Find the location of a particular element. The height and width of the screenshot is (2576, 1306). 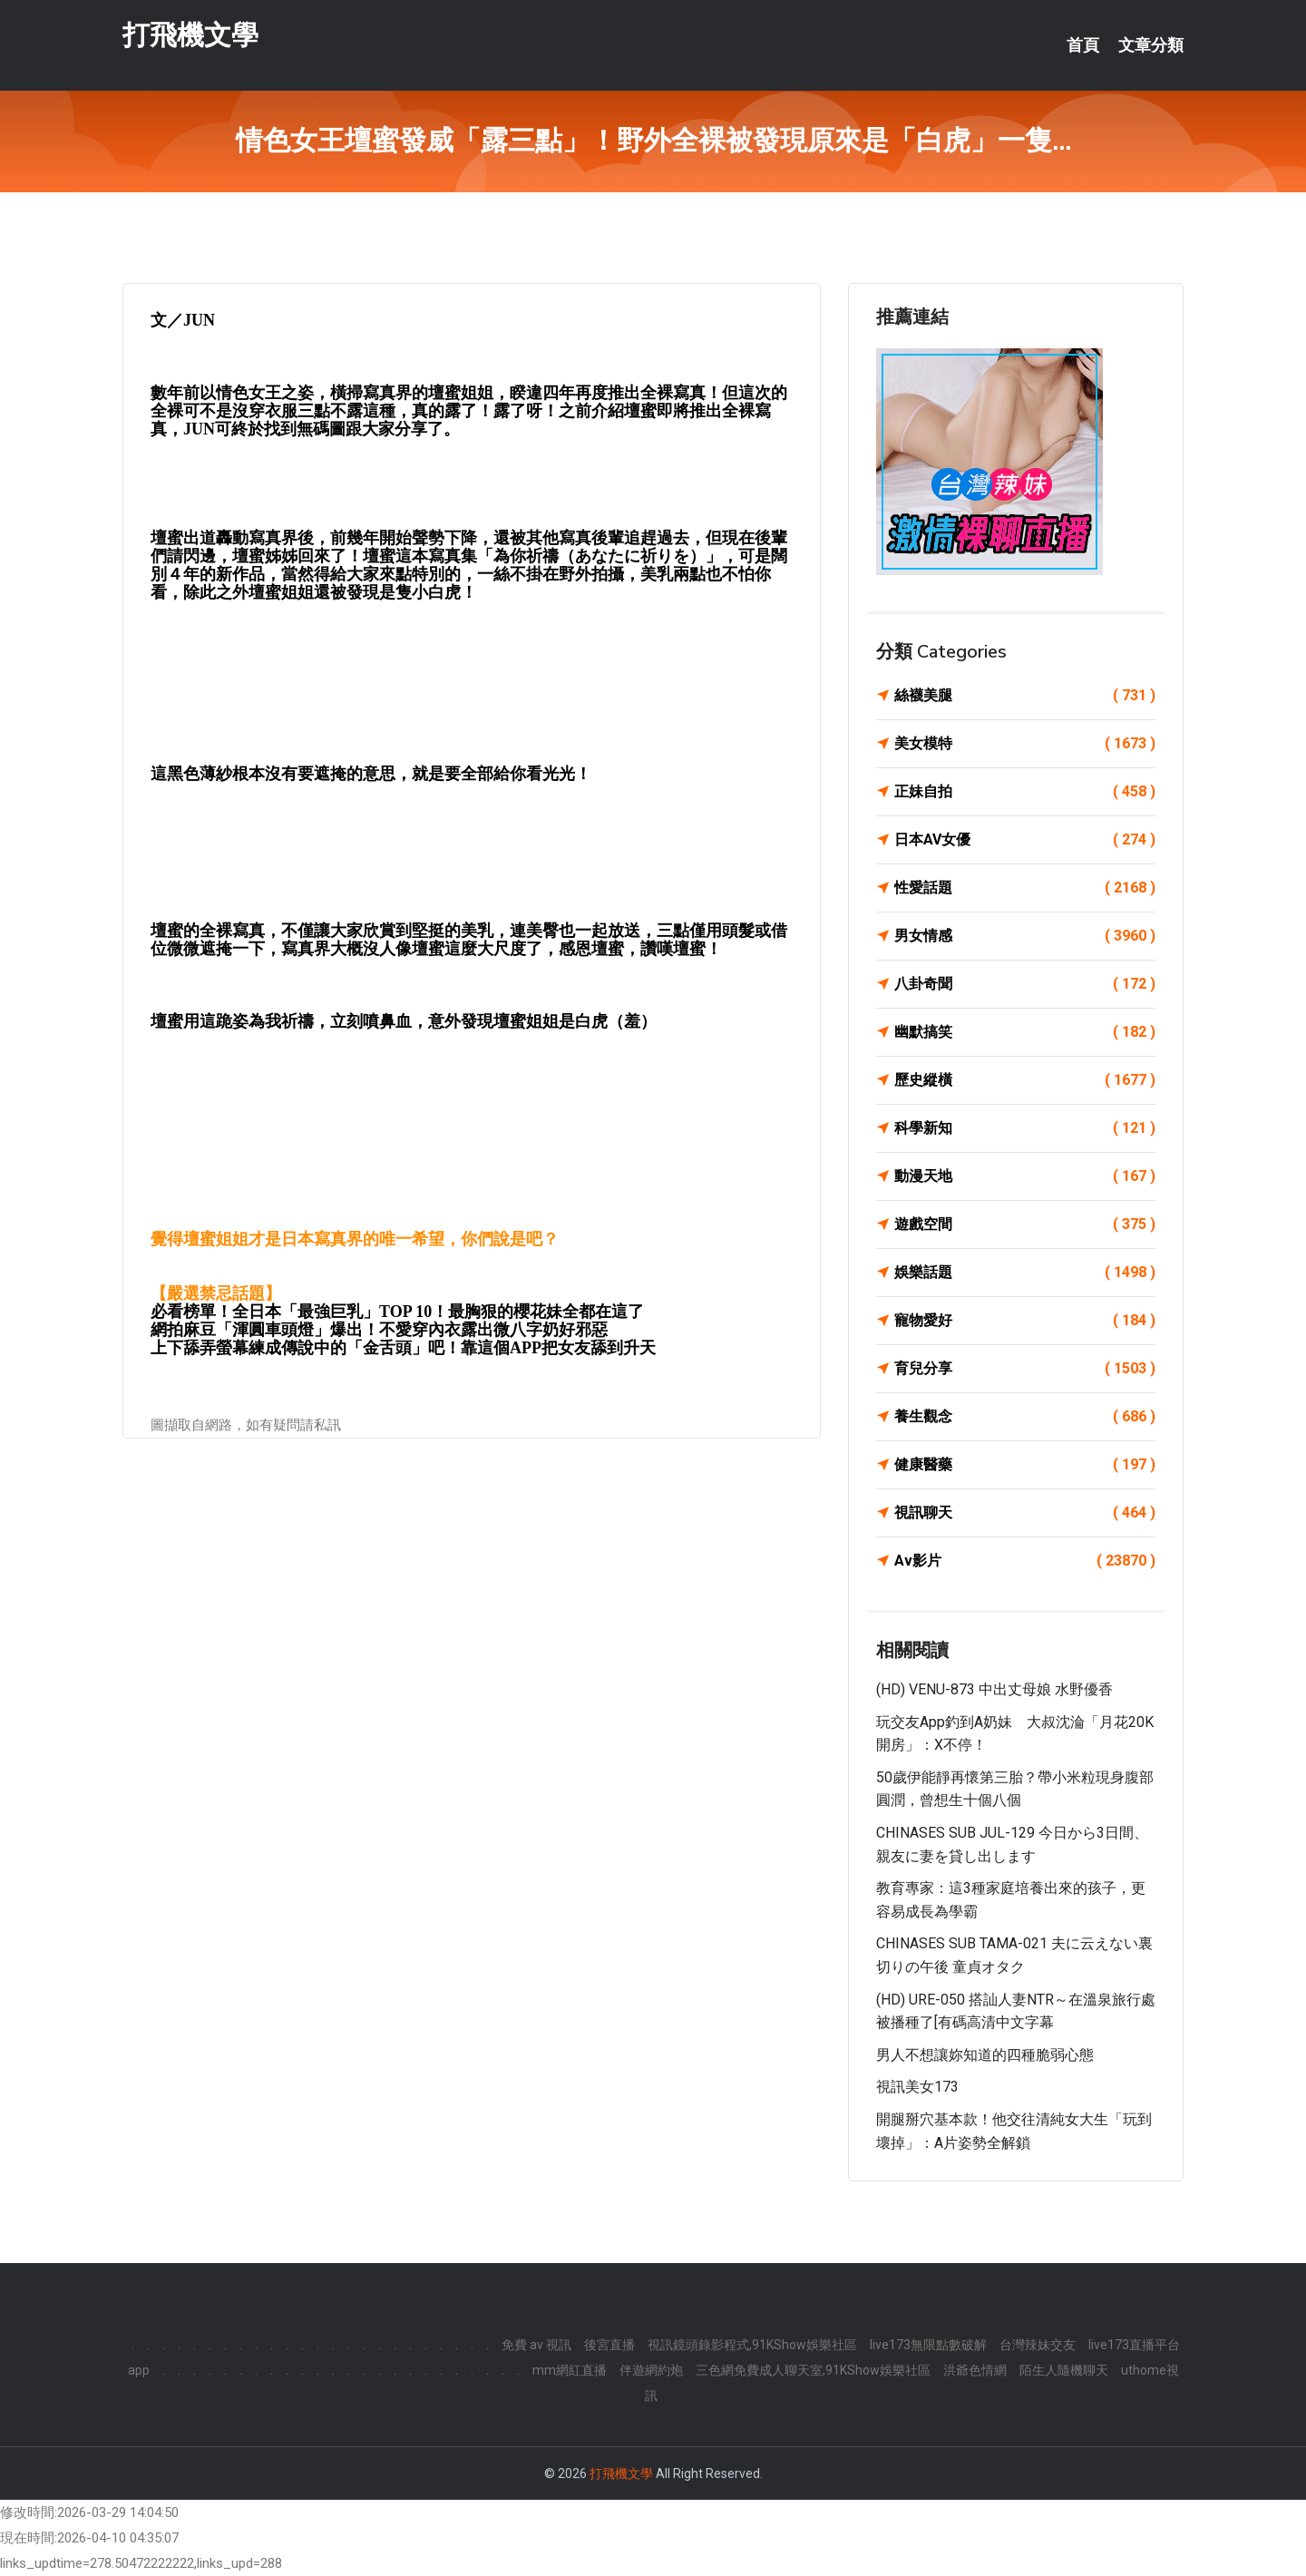

視訊美女173 is located at coordinates (917, 2086).